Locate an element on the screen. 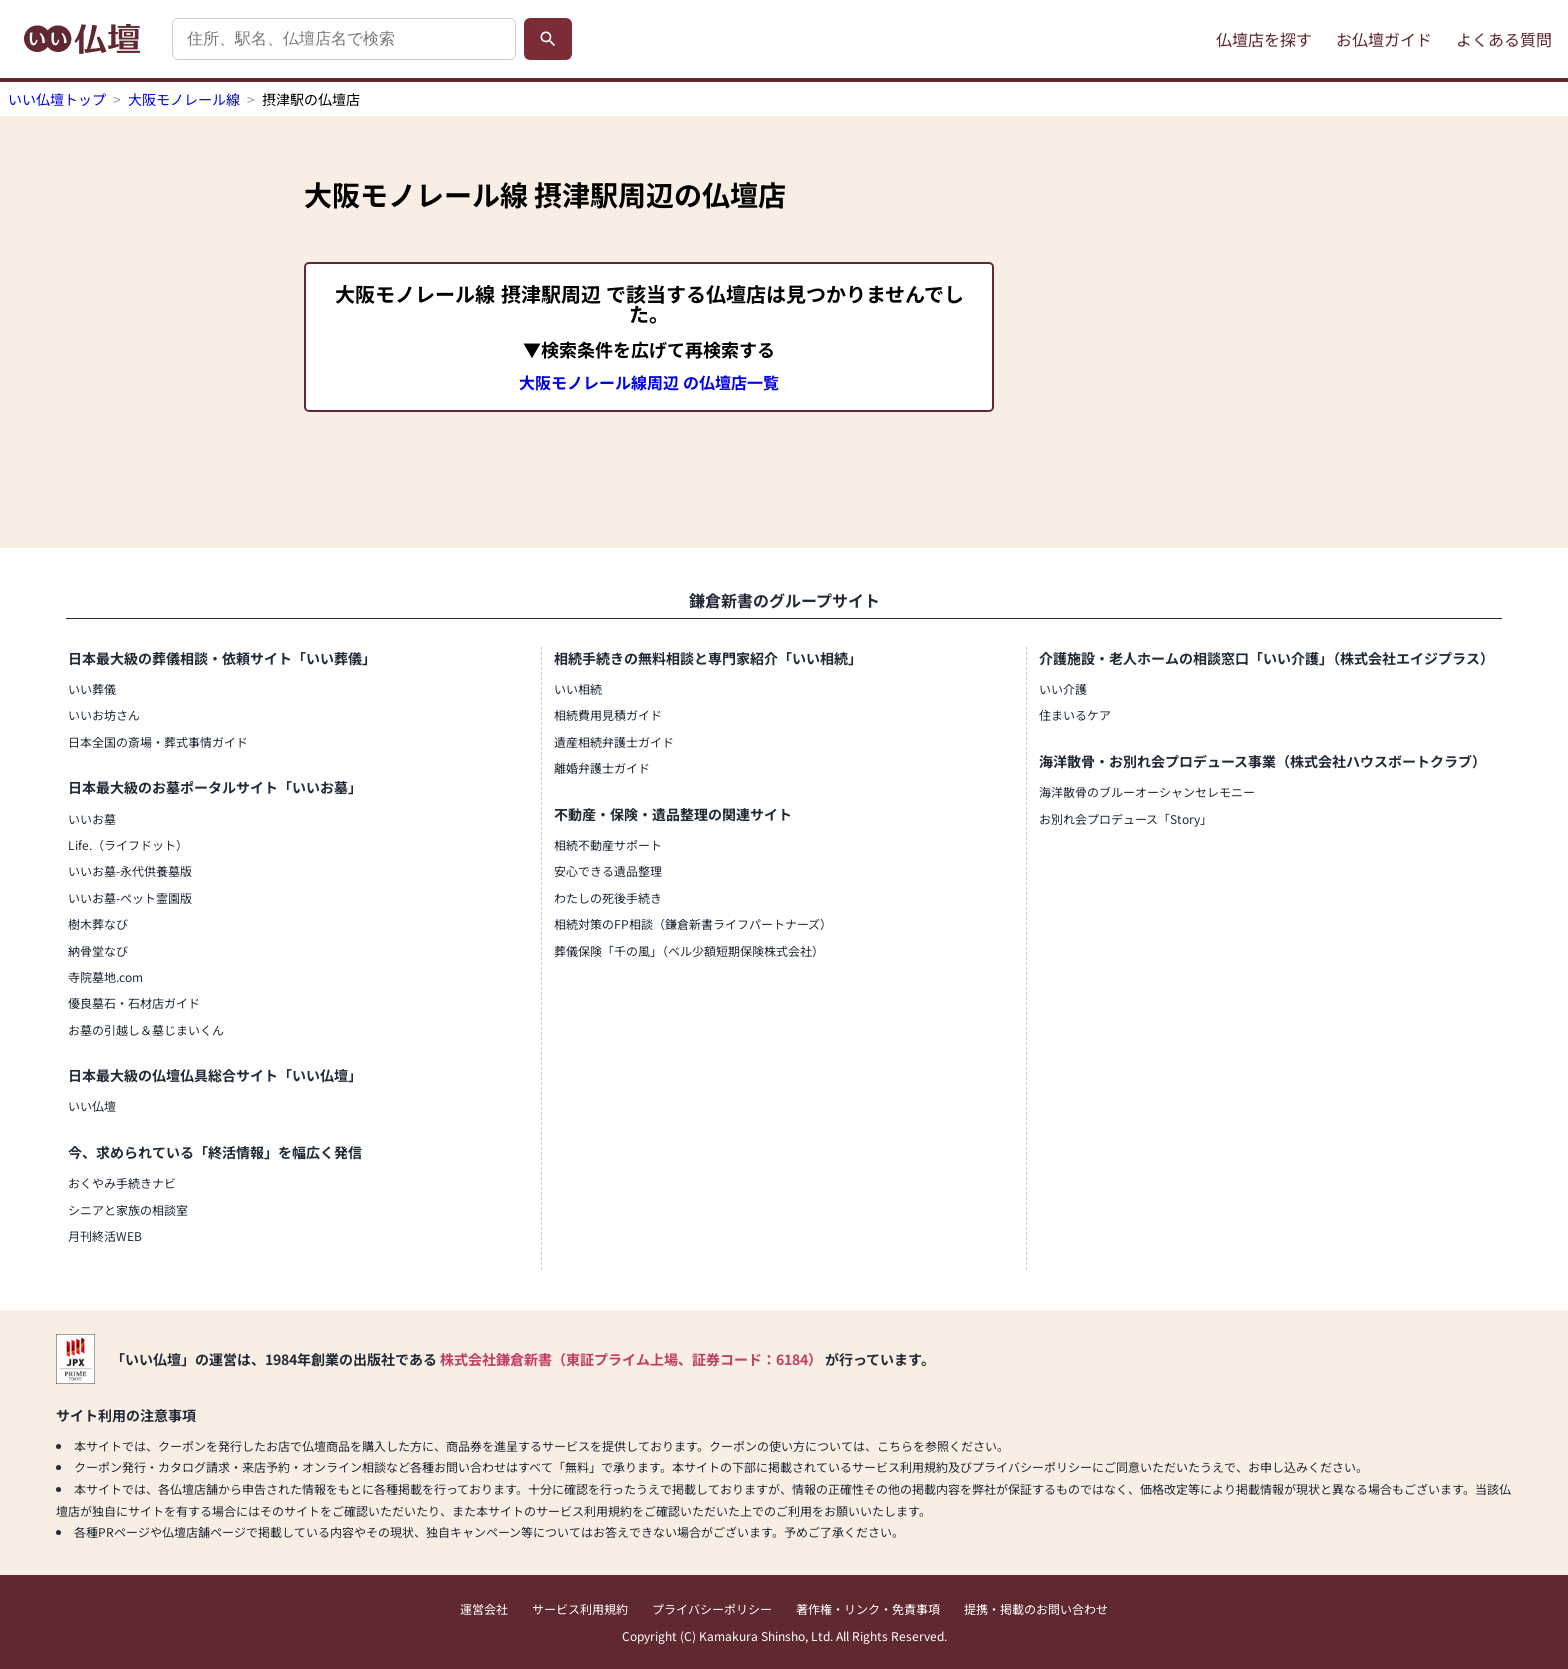  著作権・リンク・免責事項 is located at coordinates (868, 1608).